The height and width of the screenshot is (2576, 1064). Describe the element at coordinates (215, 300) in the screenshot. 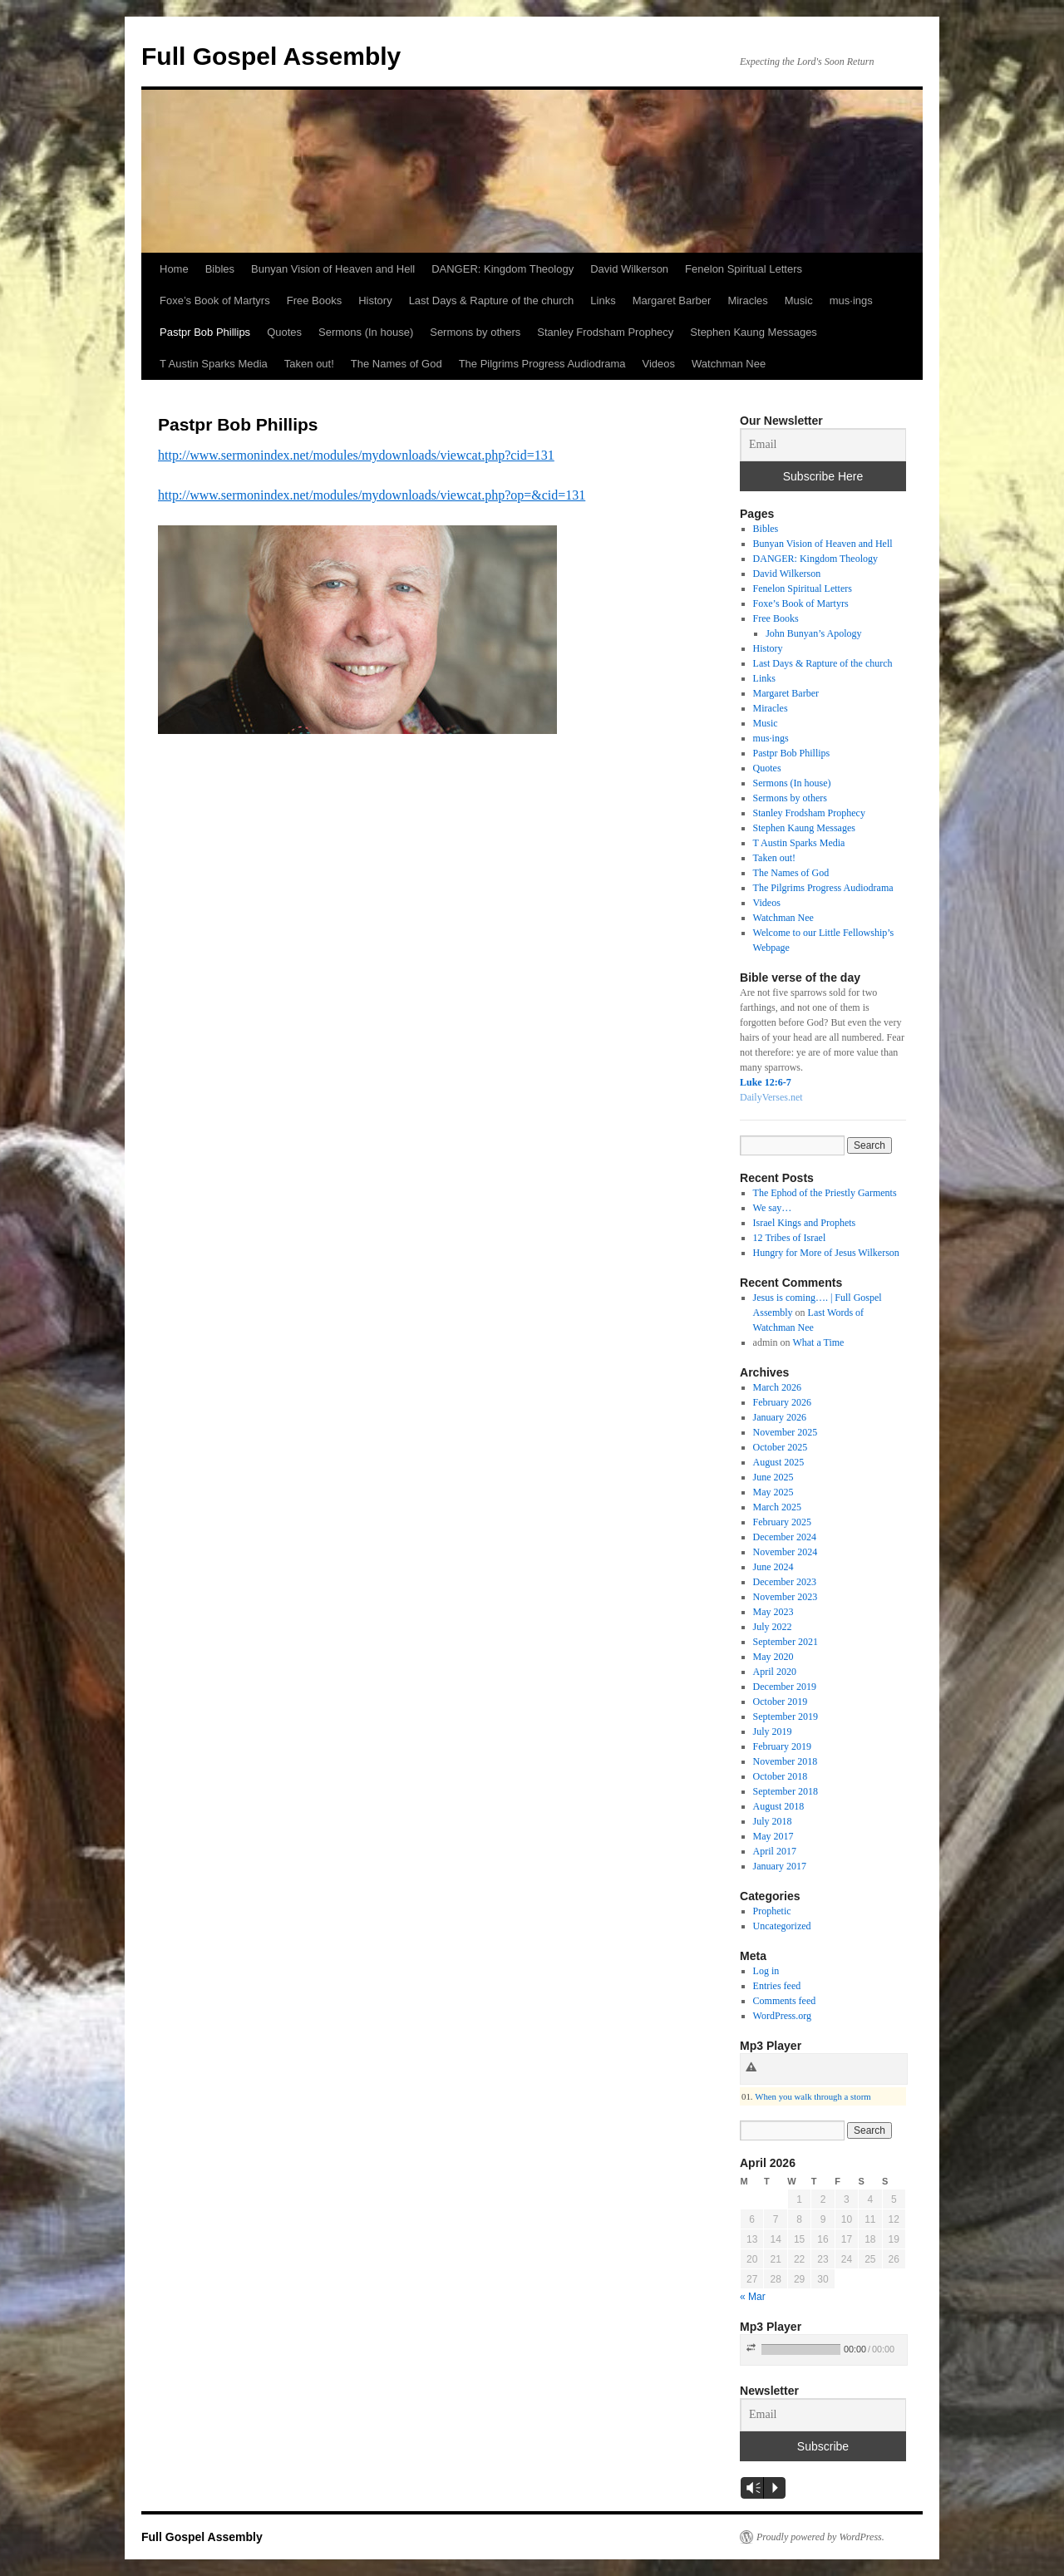

I see `Foxe’s Book of Martyrs` at that location.